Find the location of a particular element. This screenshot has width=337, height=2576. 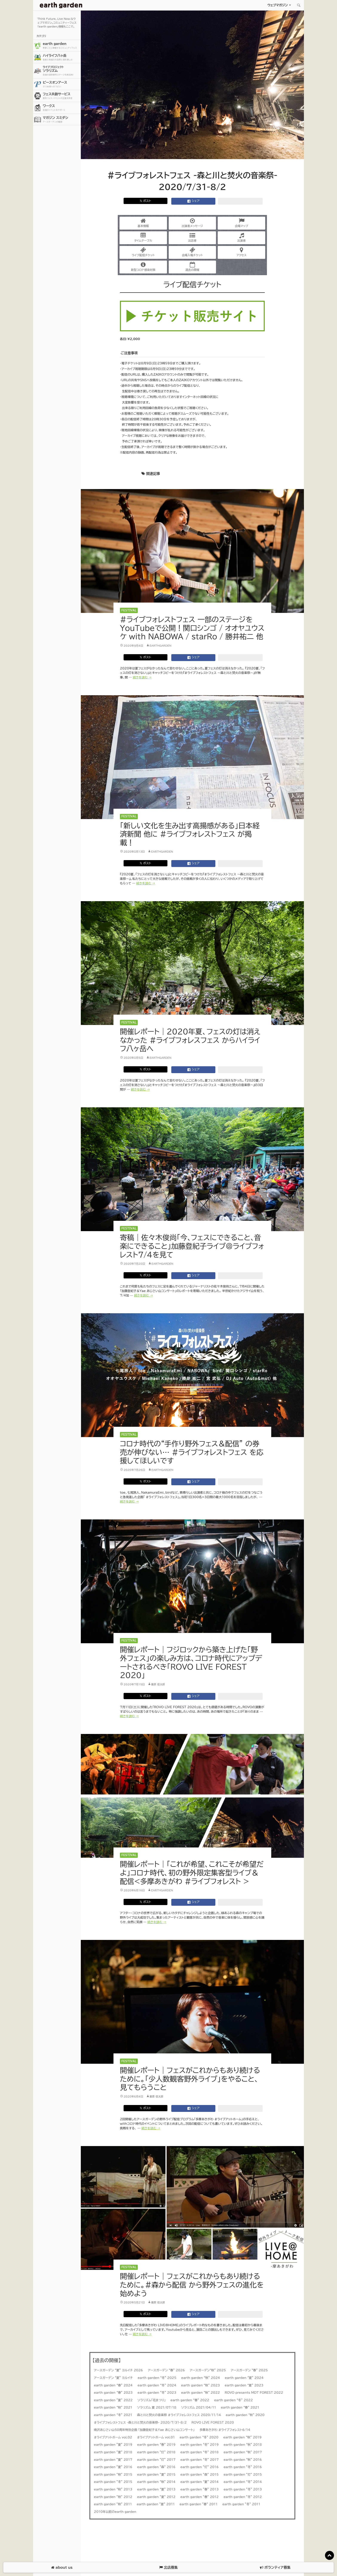

Festival is located at coordinates (128, 610).